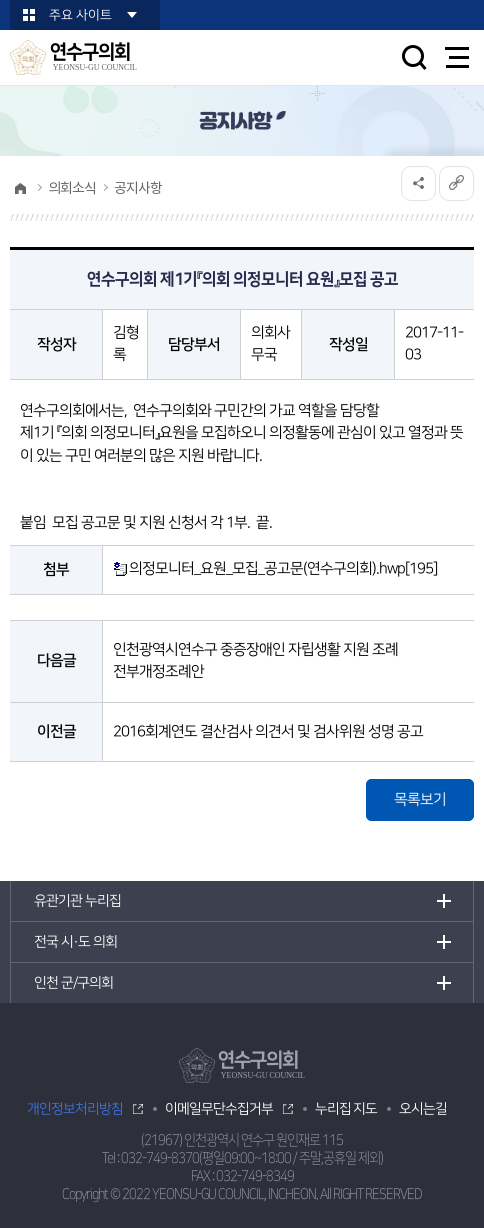 Image resolution: width=484 pixels, height=1228 pixels. Describe the element at coordinates (346, 1109) in the screenshot. I see `누리집 지도` at that location.